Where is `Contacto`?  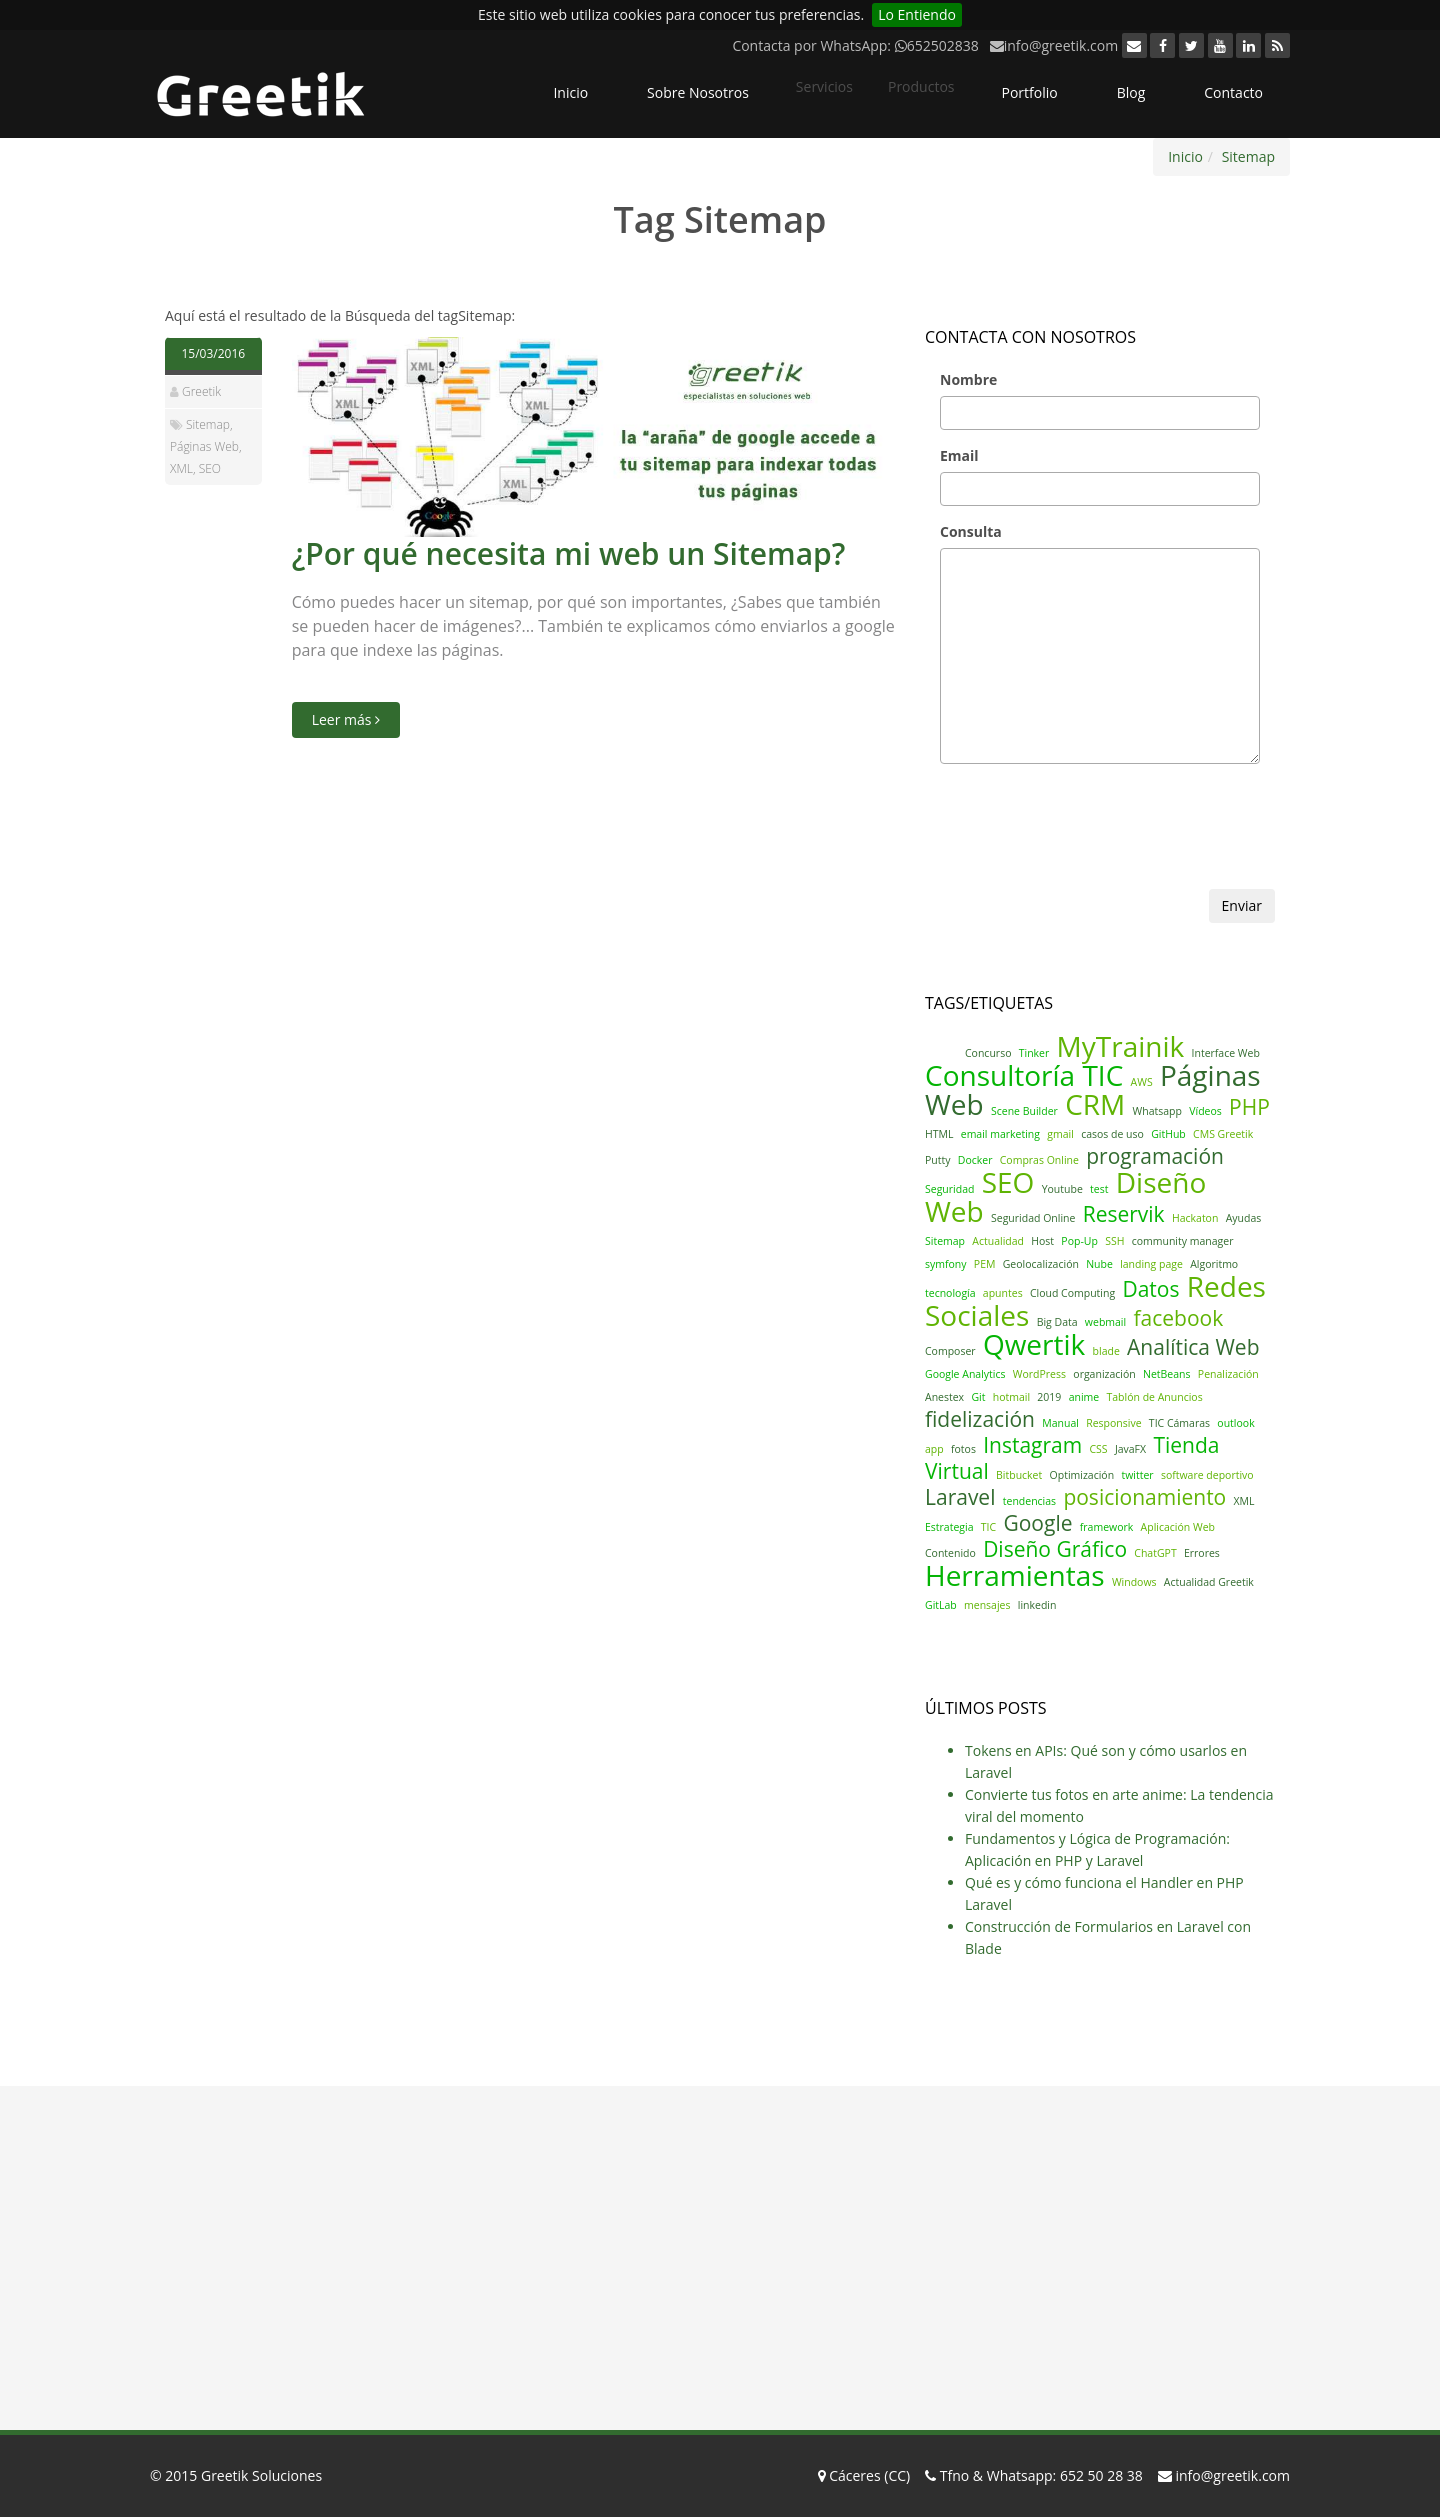 Contacto is located at coordinates (1233, 92).